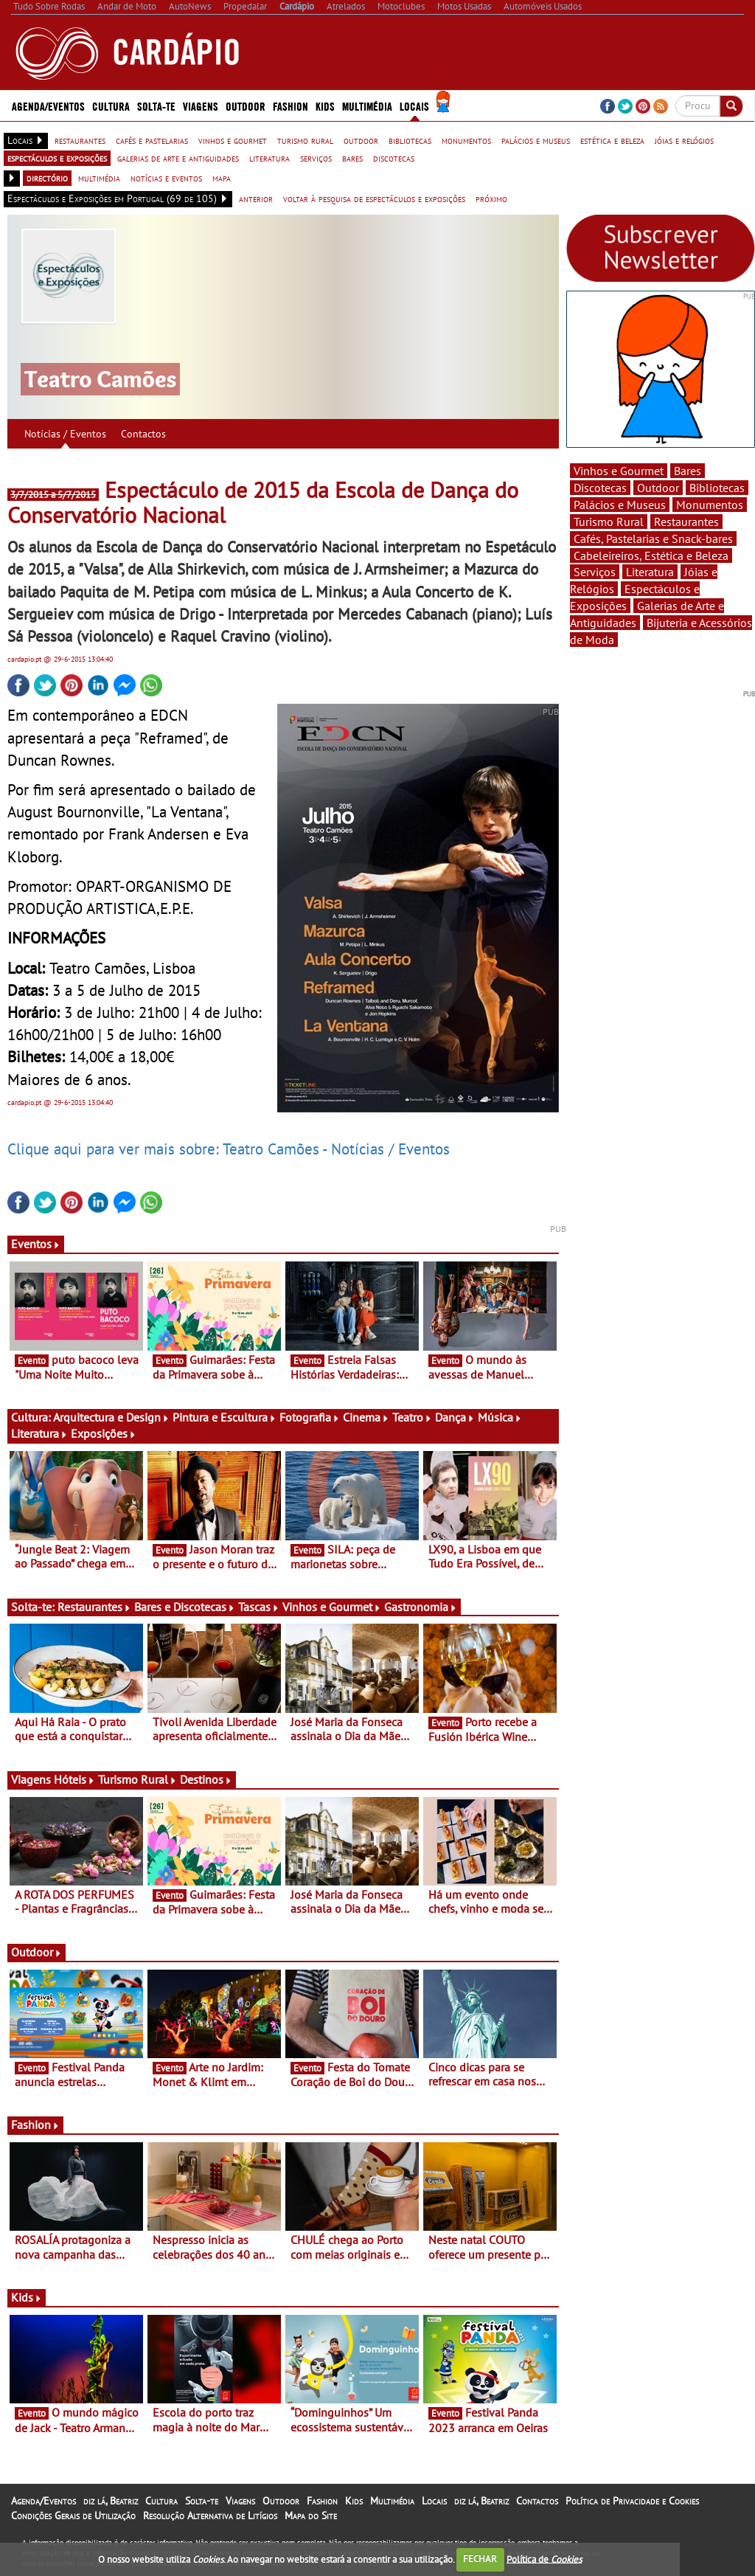  What do you see at coordinates (111, 1417) in the screenshot?
I see `Arquitectura e Design` at bounding box center [111, 1417].